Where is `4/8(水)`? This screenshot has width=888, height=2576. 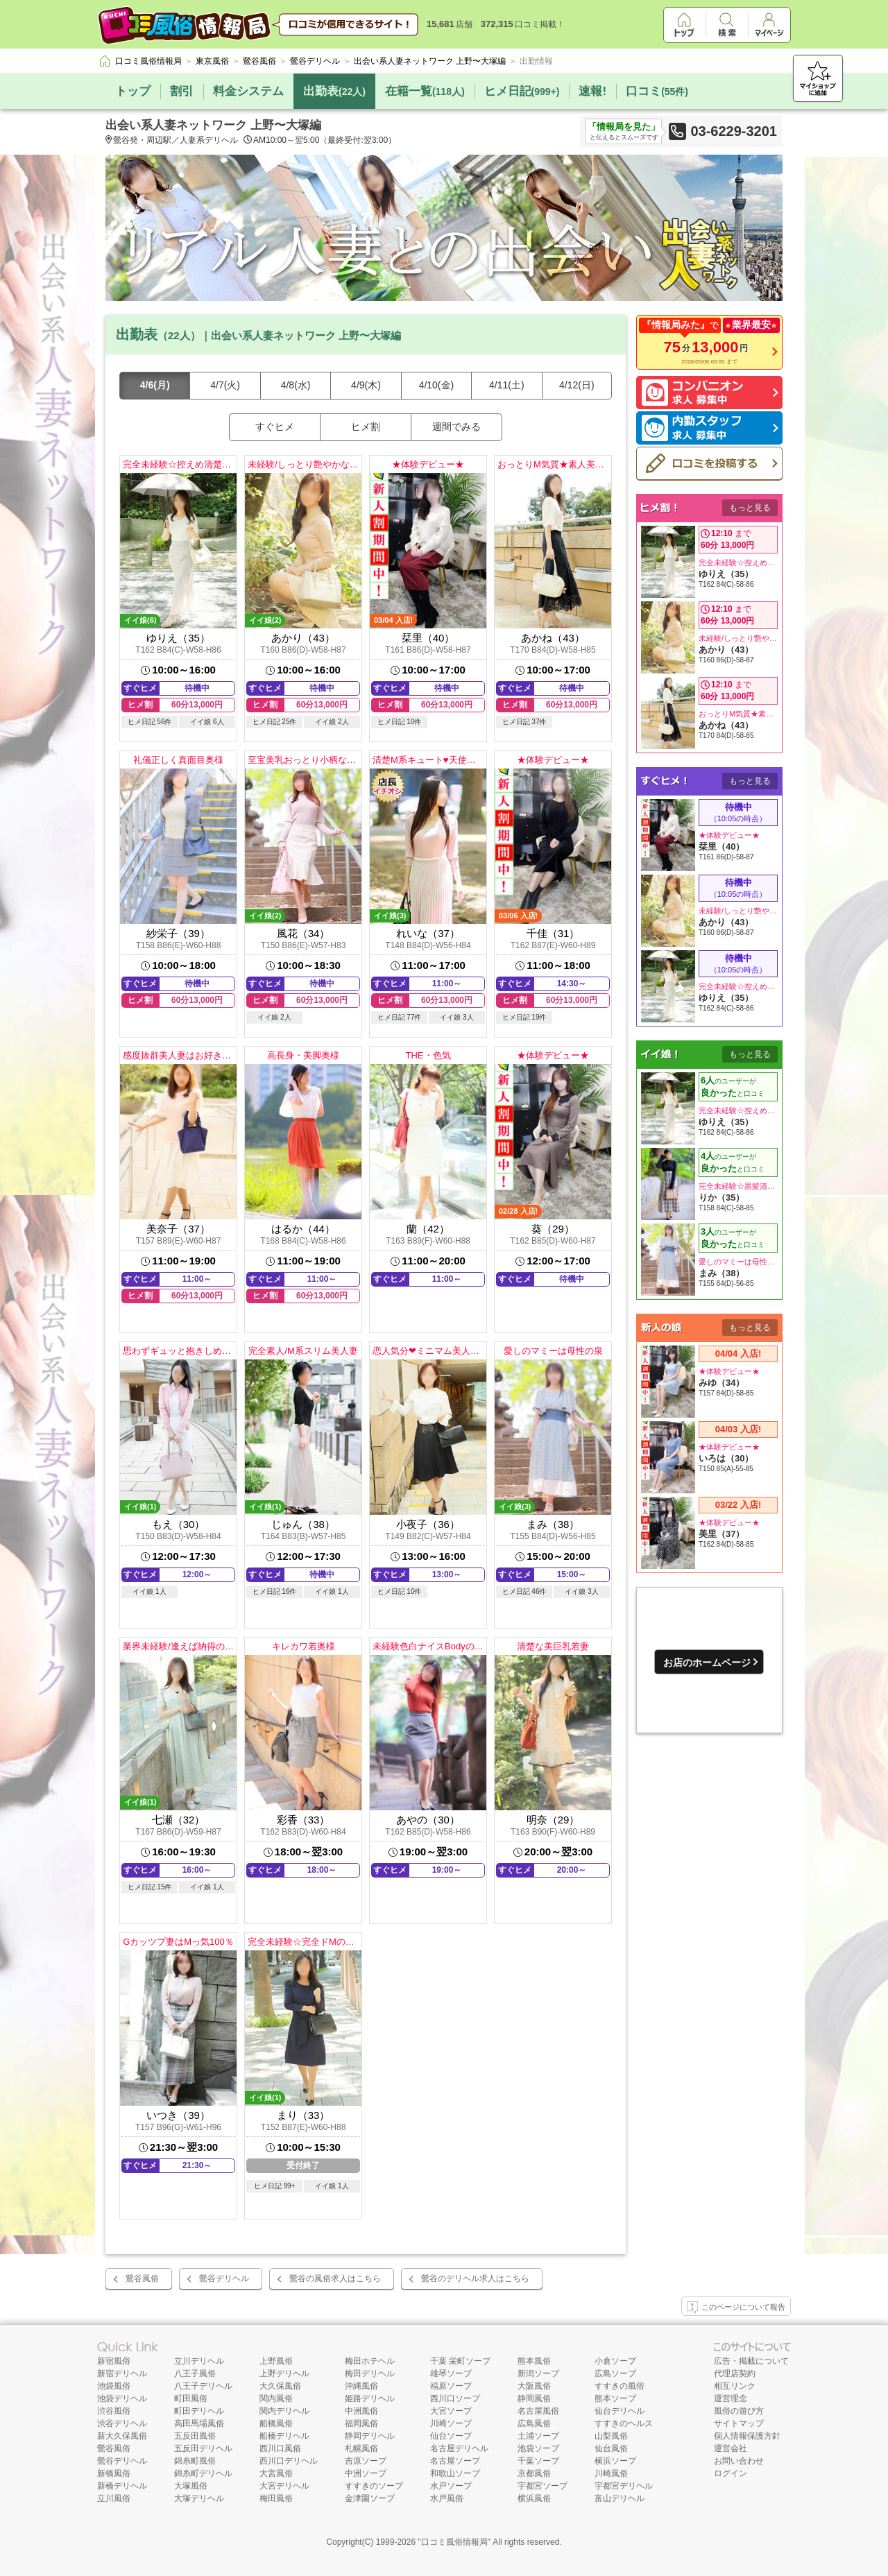
4/8(水) is located at coordinates (296, 384).